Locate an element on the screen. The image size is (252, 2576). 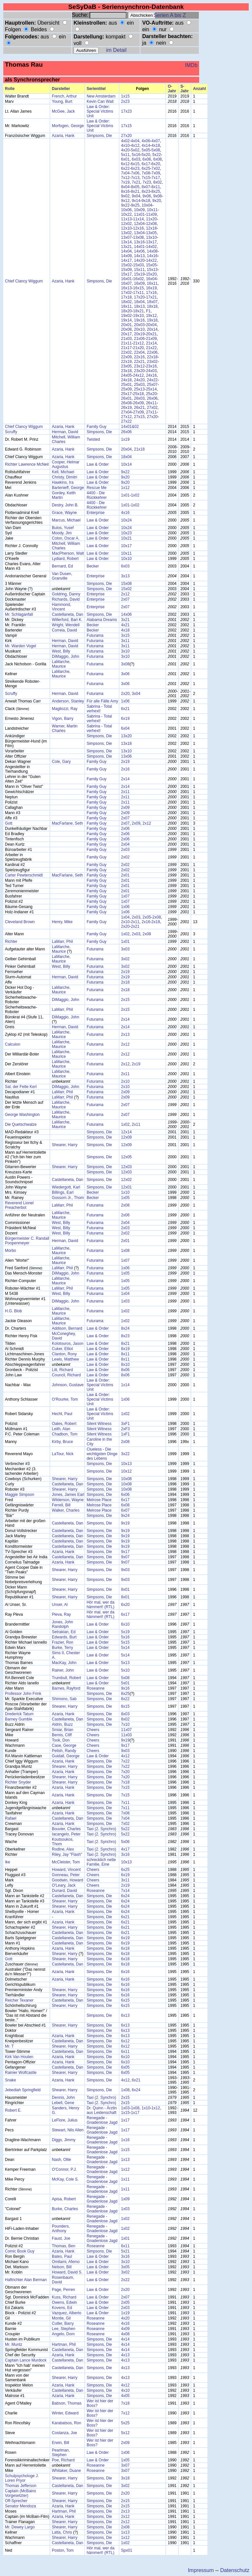
Twisted is located at coordinates (93, 439).